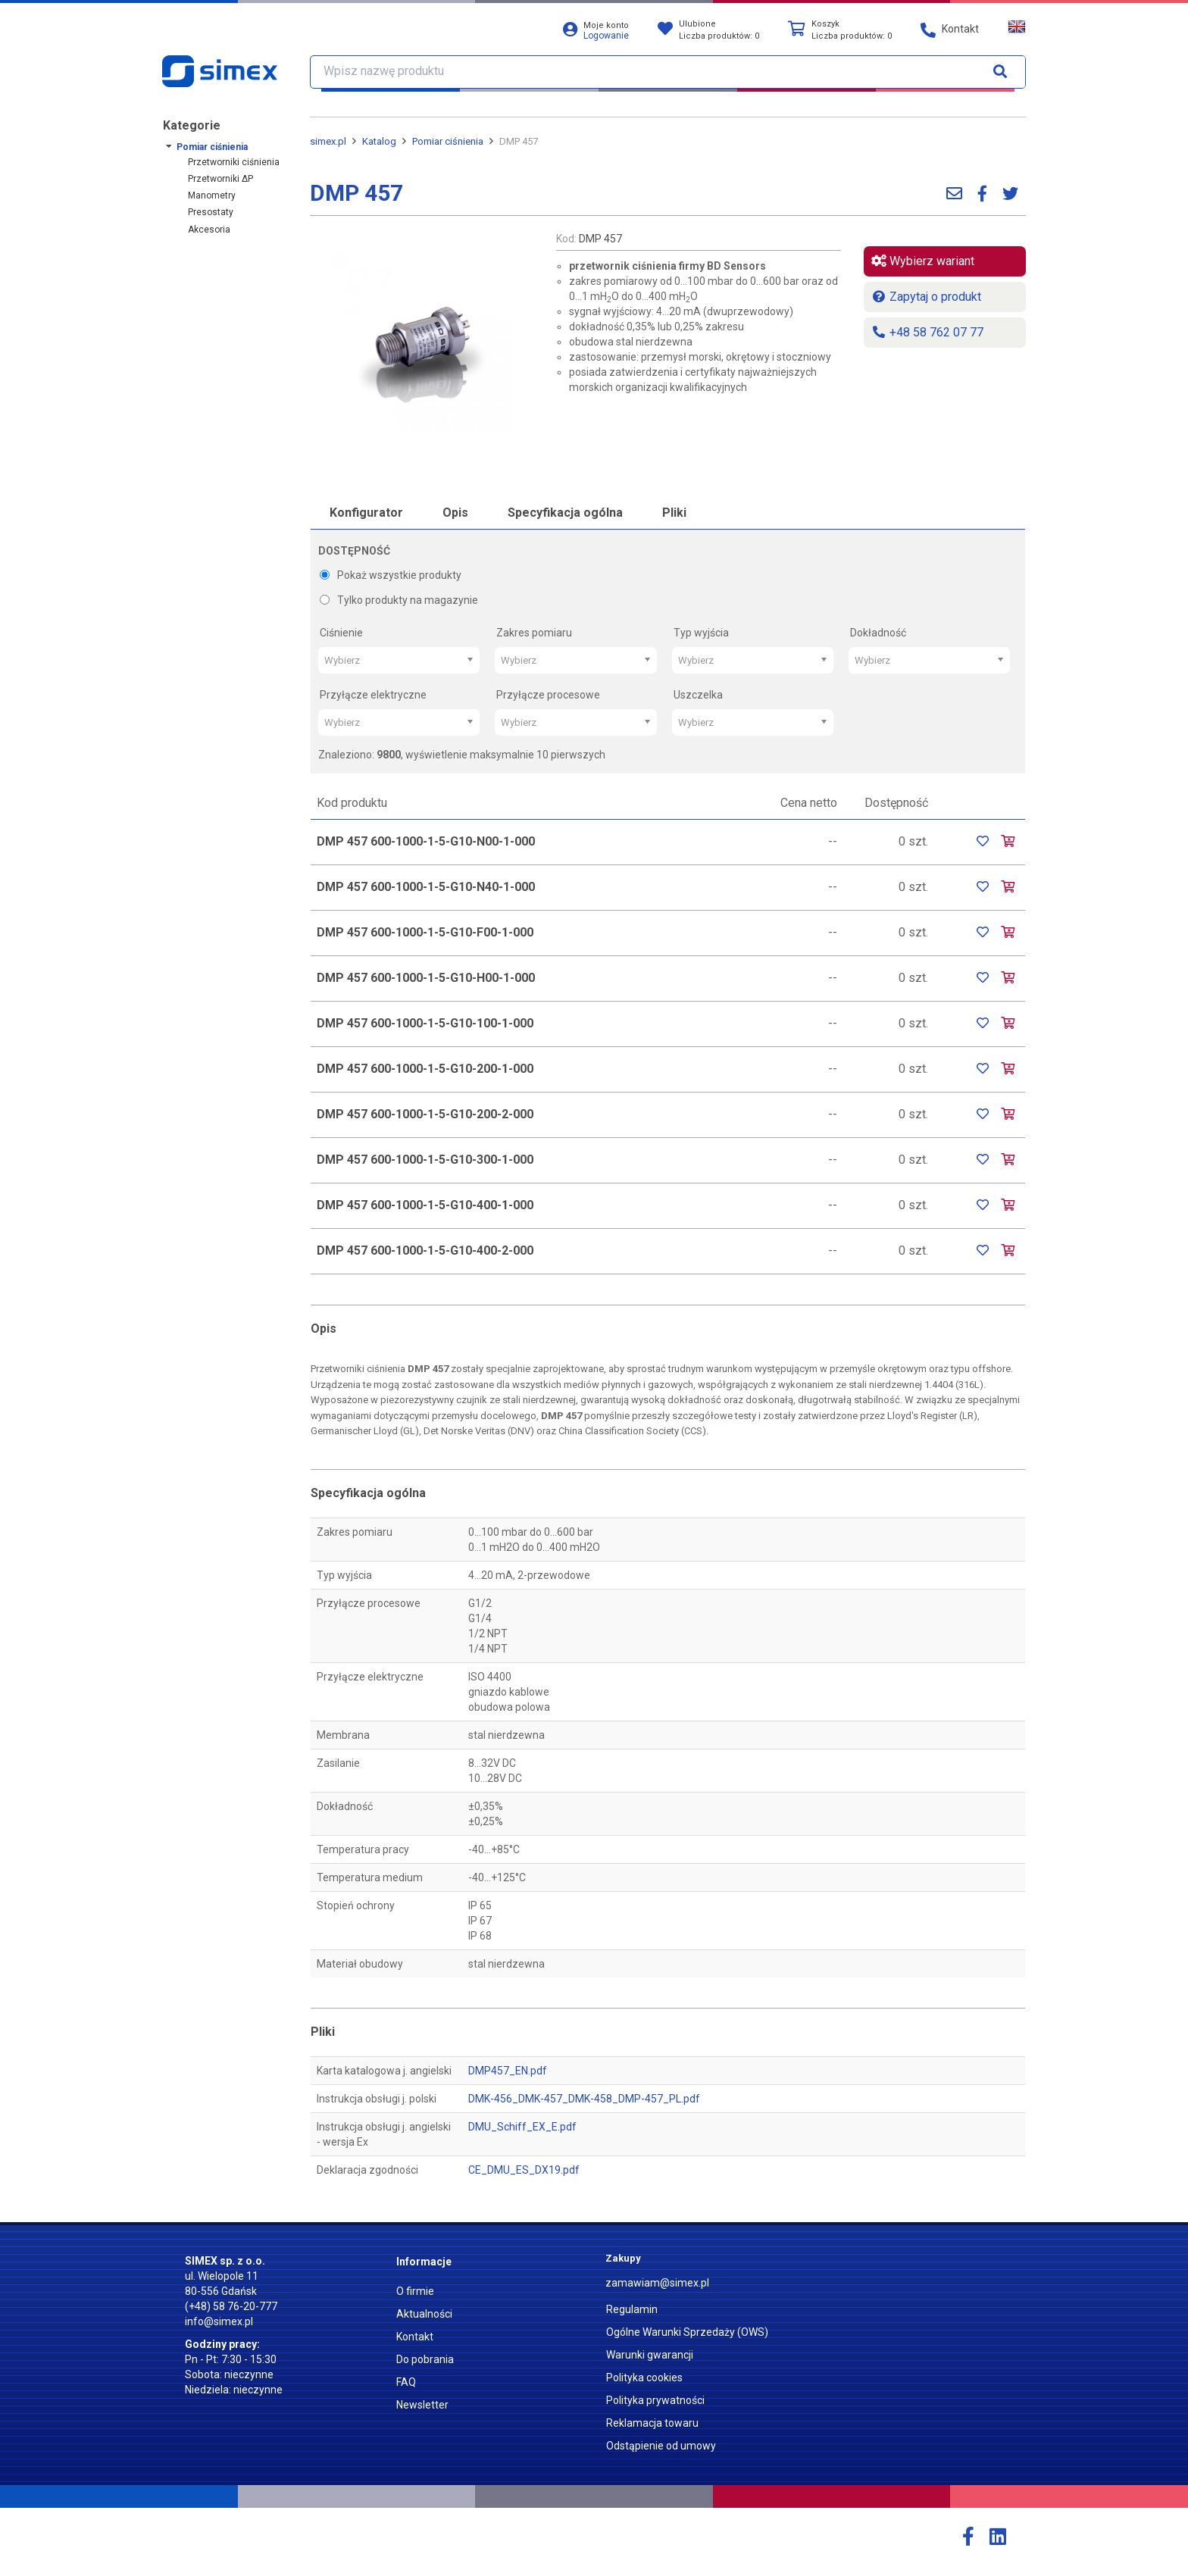 This screenshot has width=1188, height=2576. What do you see at coordinates (548, 694) in the screenshot?
I see `Przyłącze procesowe` at bounding box center [548, 694].